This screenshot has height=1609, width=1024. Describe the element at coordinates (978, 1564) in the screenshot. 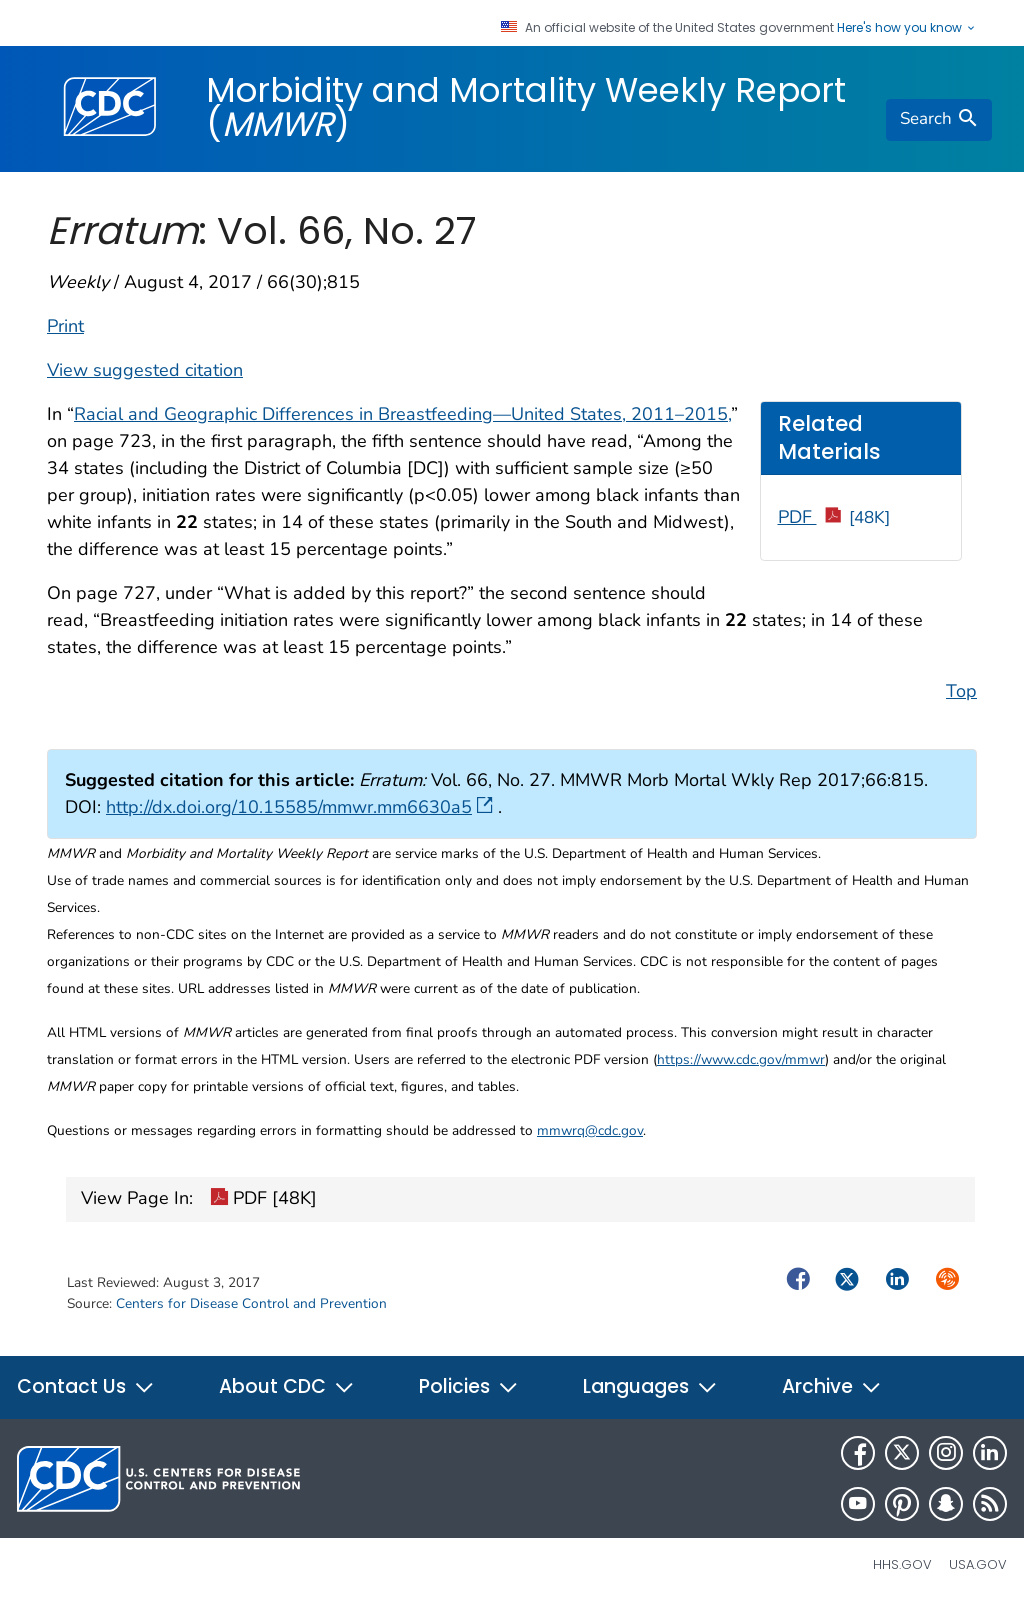

I see `USA.gov` at that location.